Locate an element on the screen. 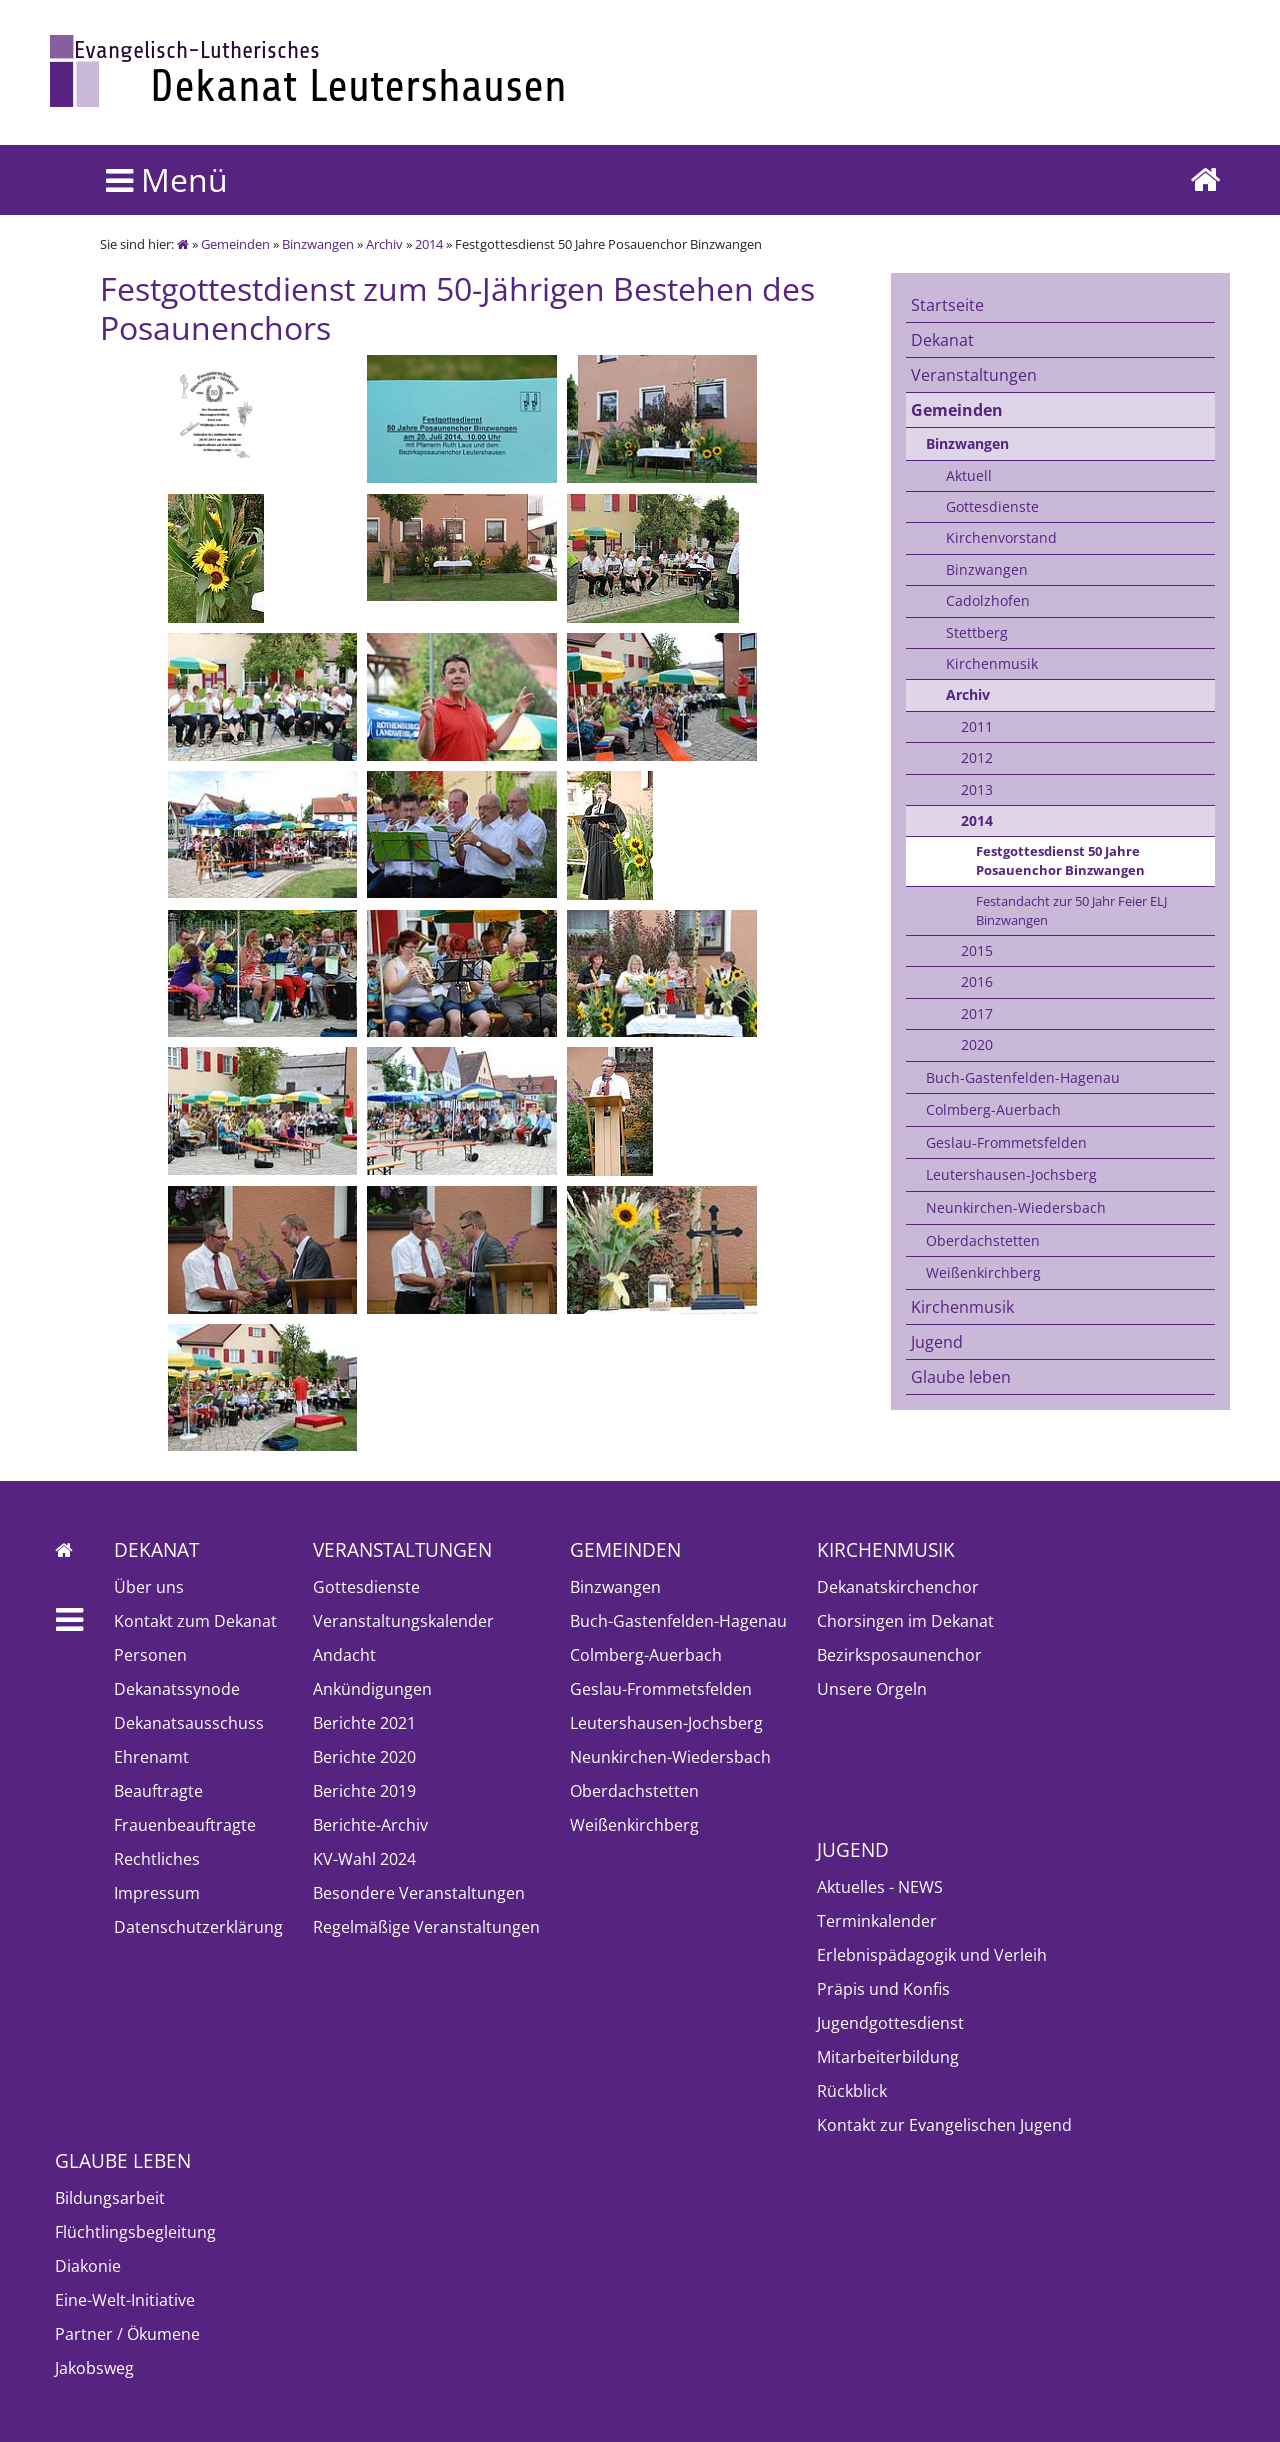 The height and width of the screenshot is (2442, 1280). Dekanatssynode is located at coordinates (177, 1689).